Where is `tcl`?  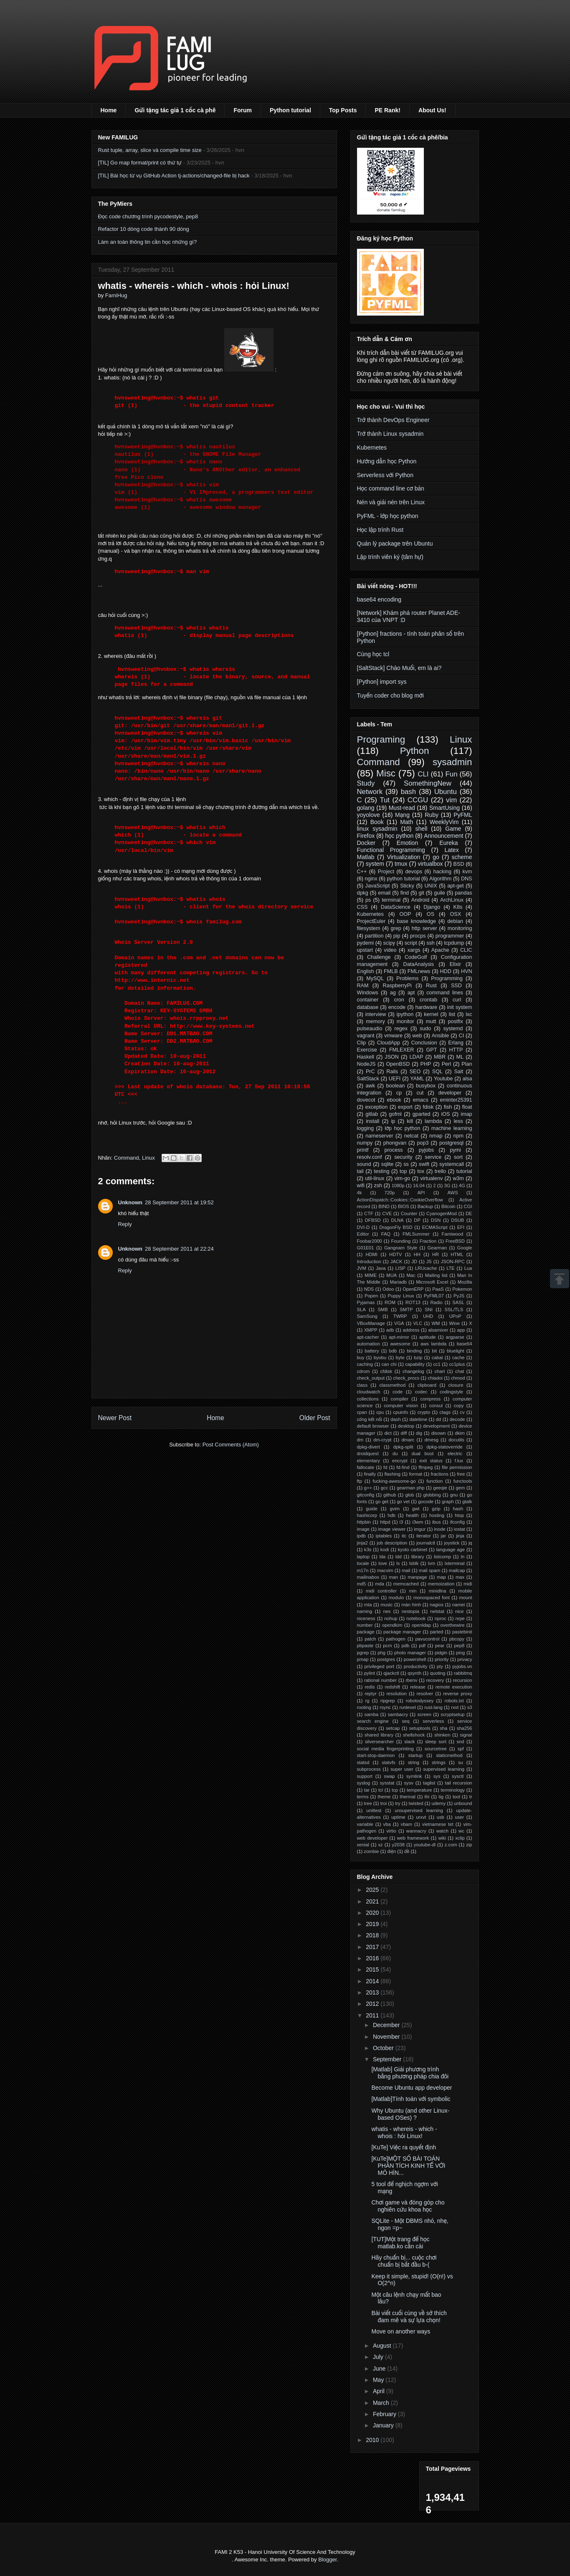
tcl is located at coordinates (380, 1789).